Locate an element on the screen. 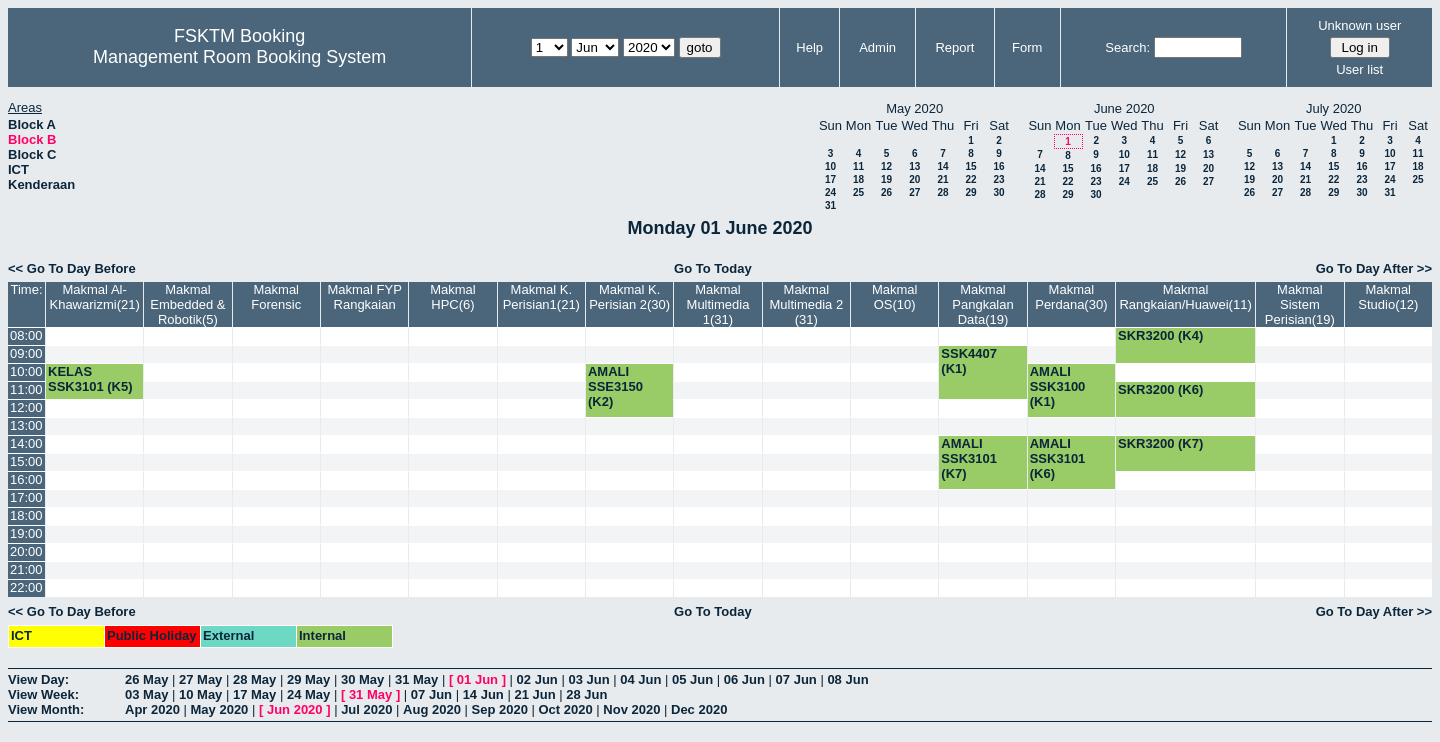 The height and width of the screenshot is (742, 1440). 05 Jun is located at coordinates (692, 679).